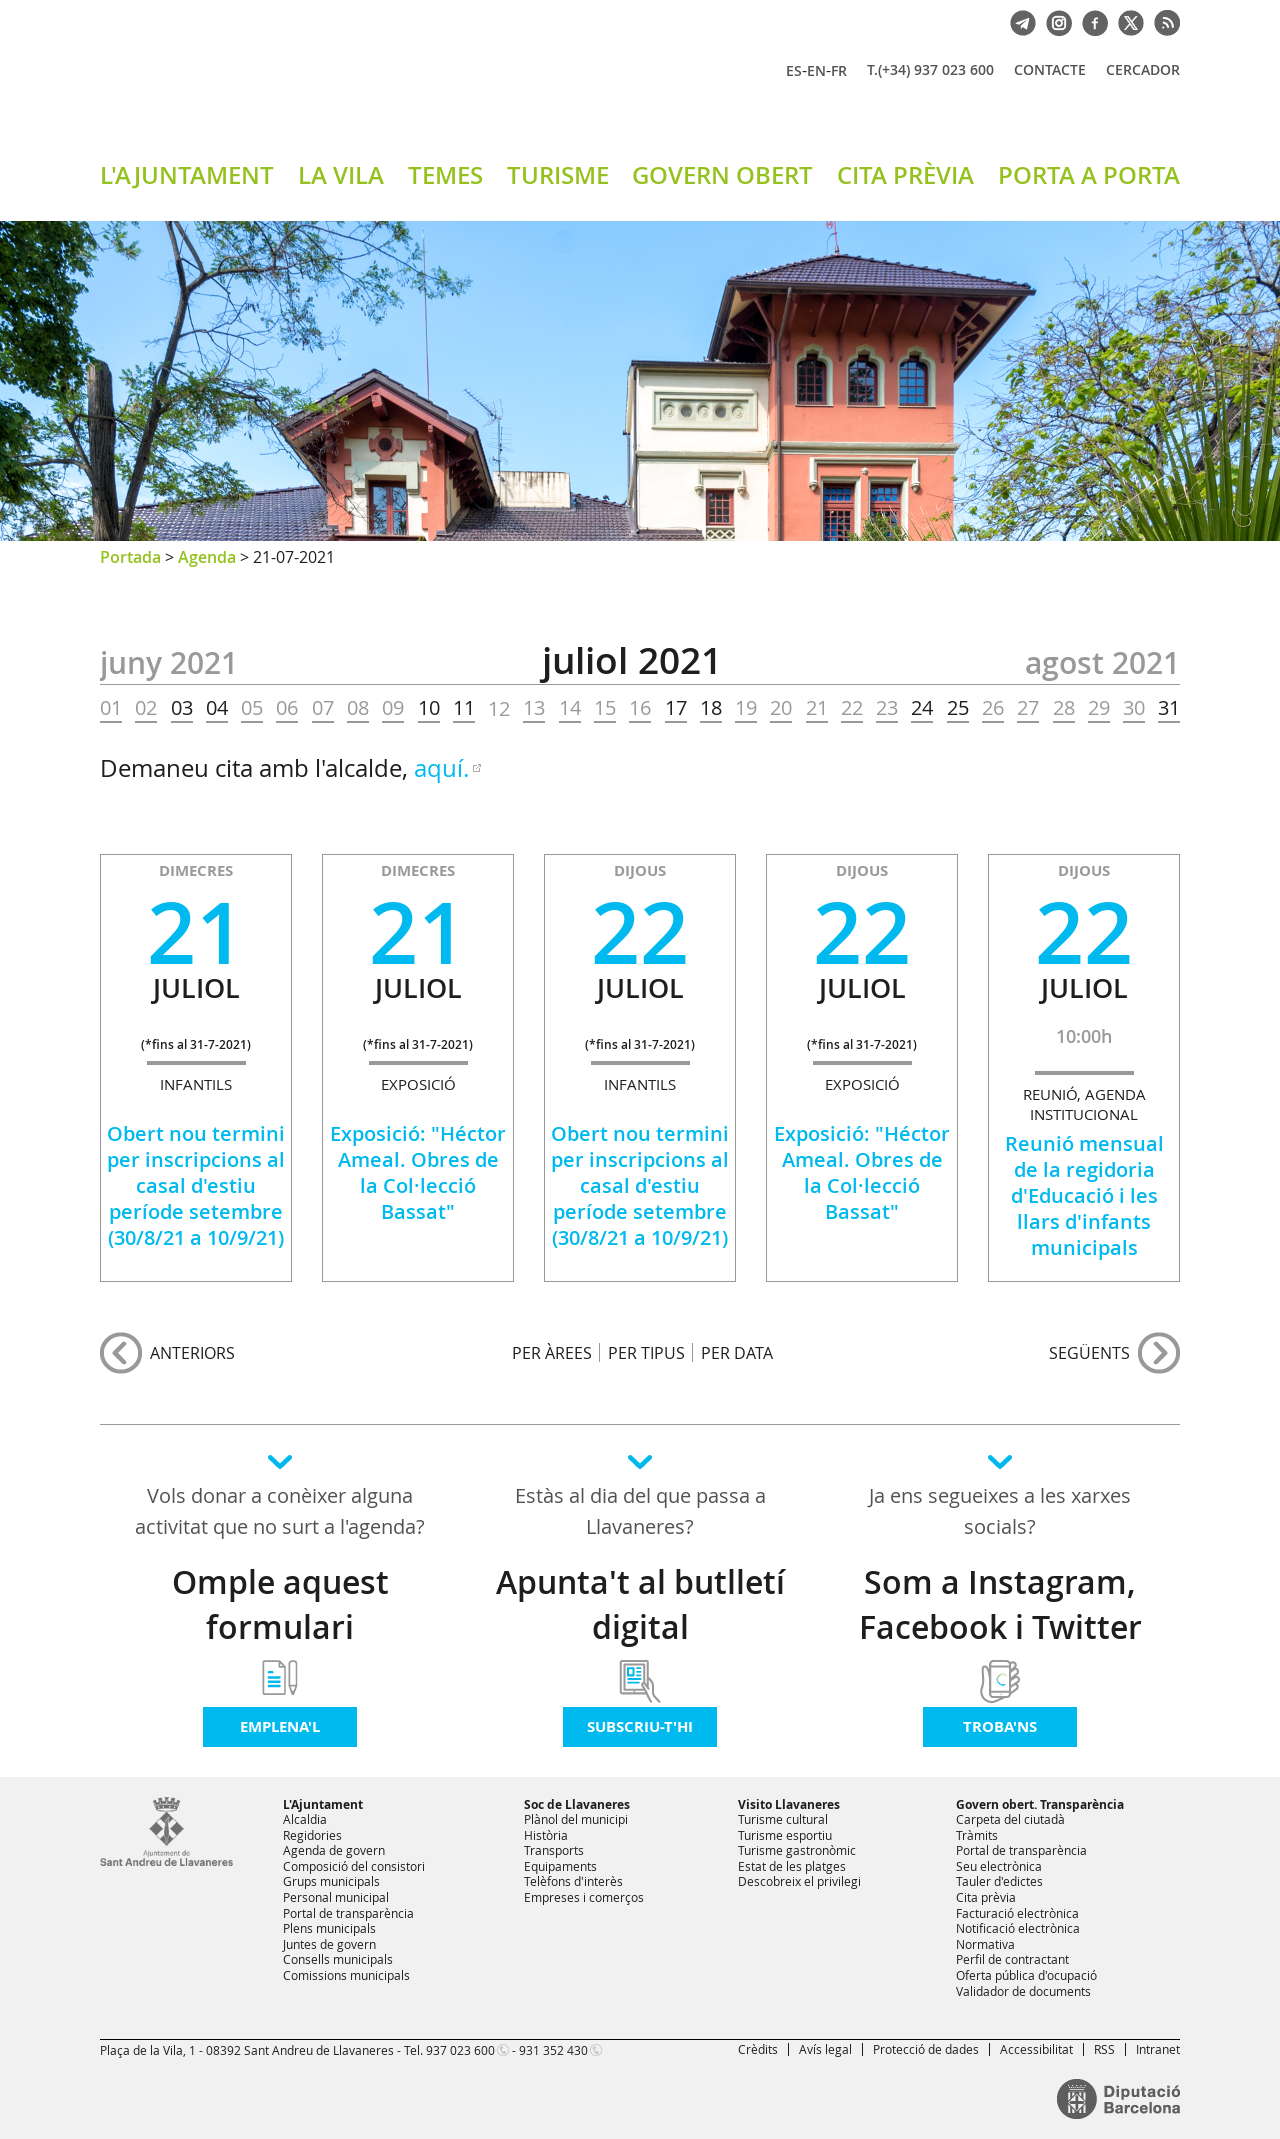 This screenshot has height=2139, width=1280. I want to click on 24, so click(922, 708).